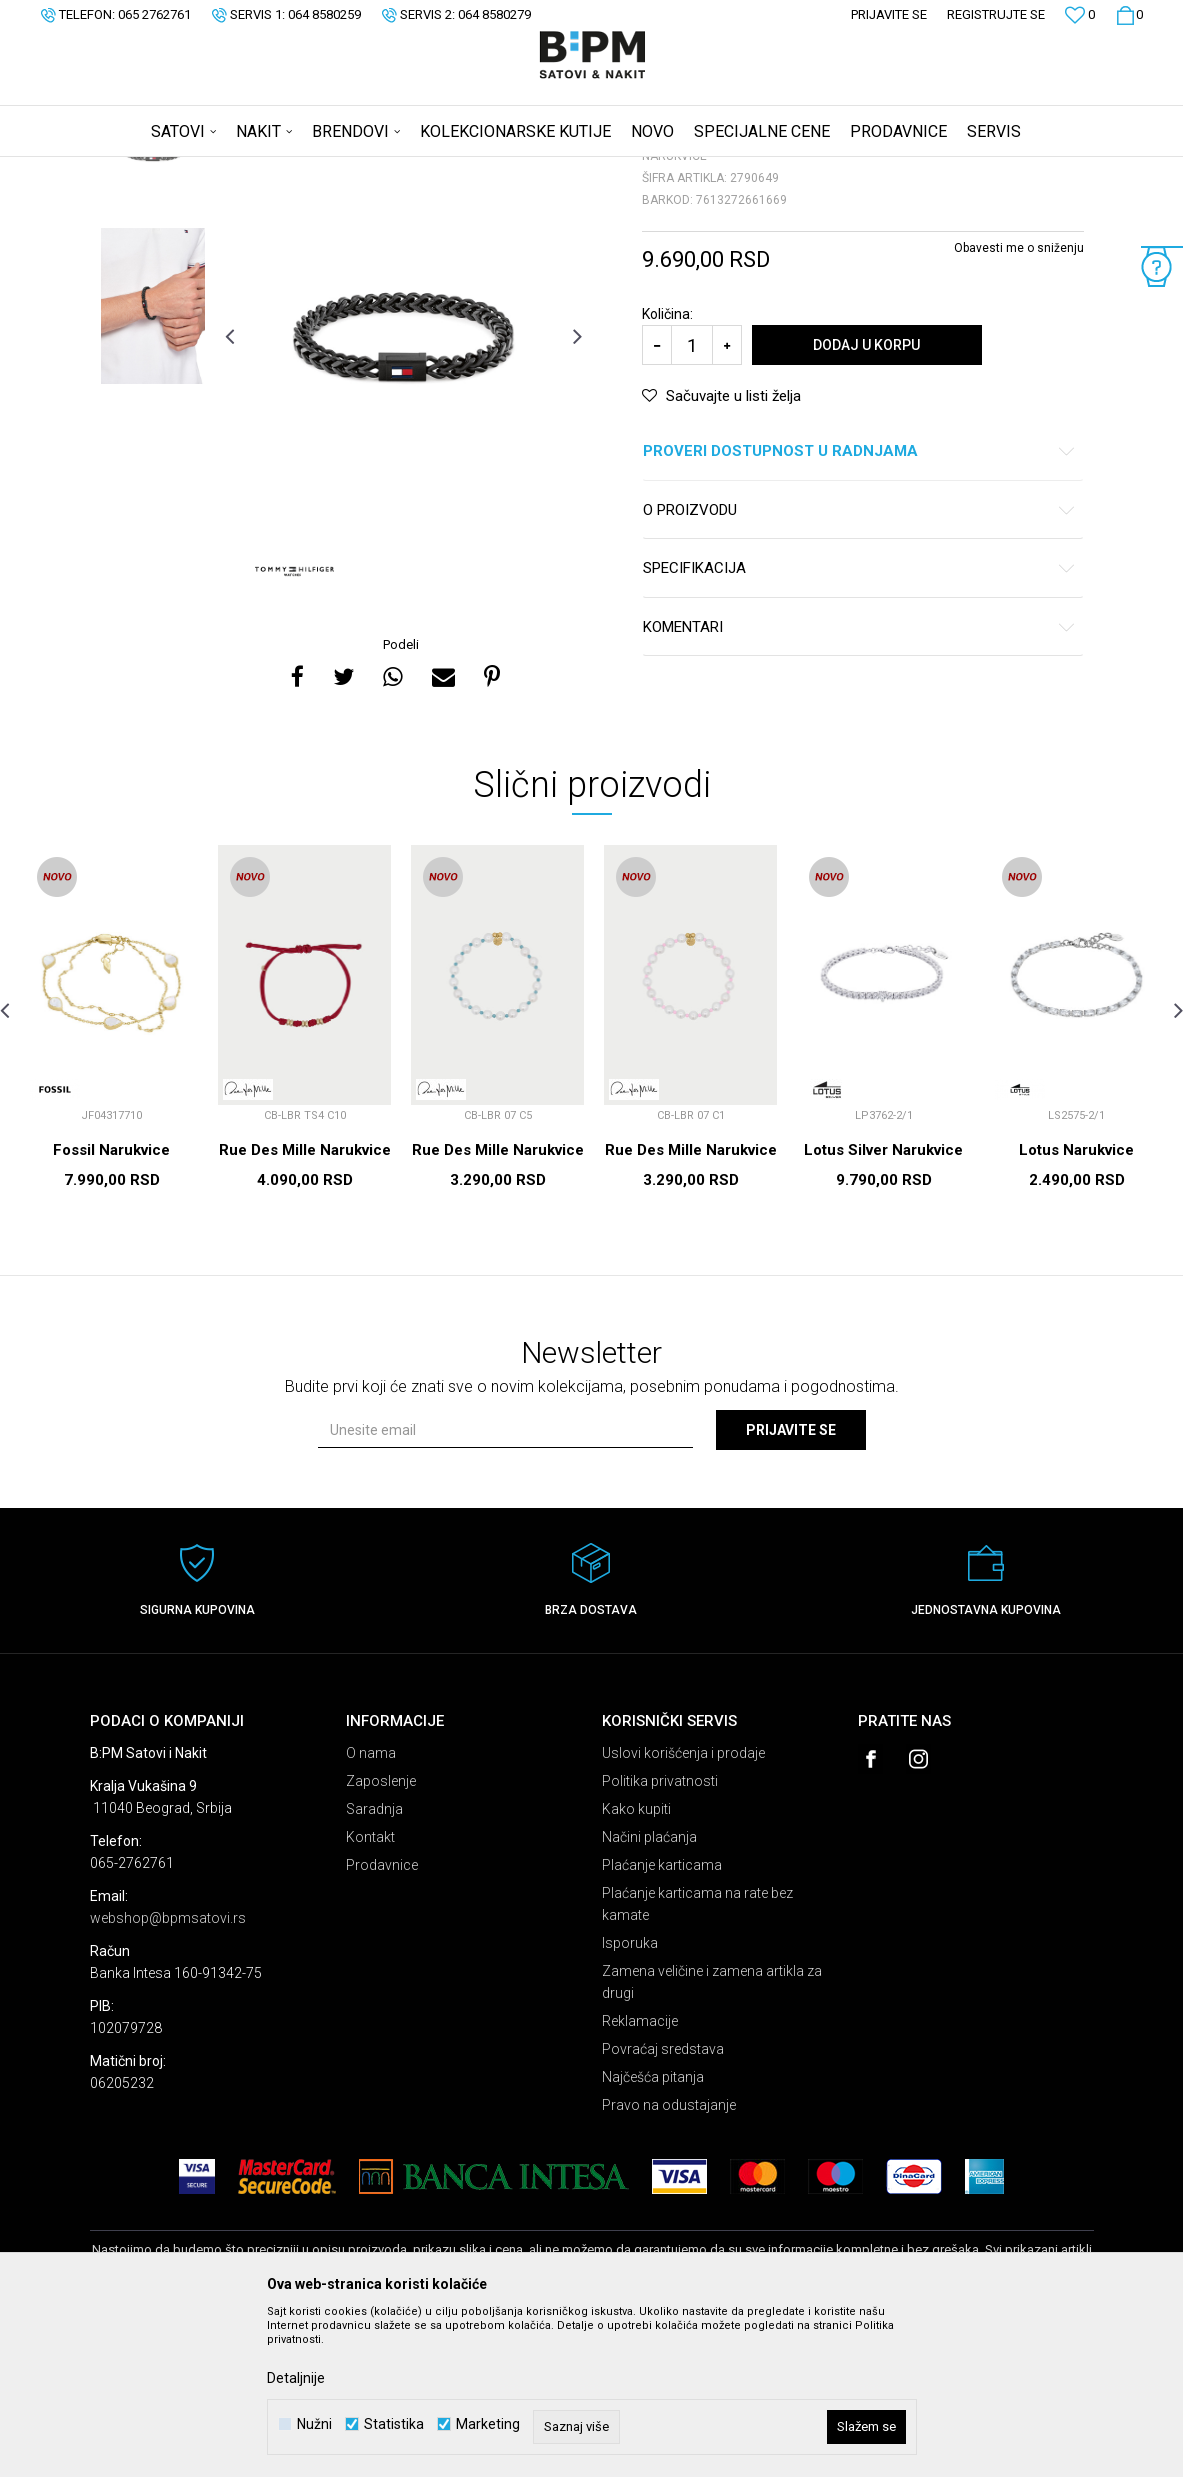  I want to click on O nama, so click(371, 1910).